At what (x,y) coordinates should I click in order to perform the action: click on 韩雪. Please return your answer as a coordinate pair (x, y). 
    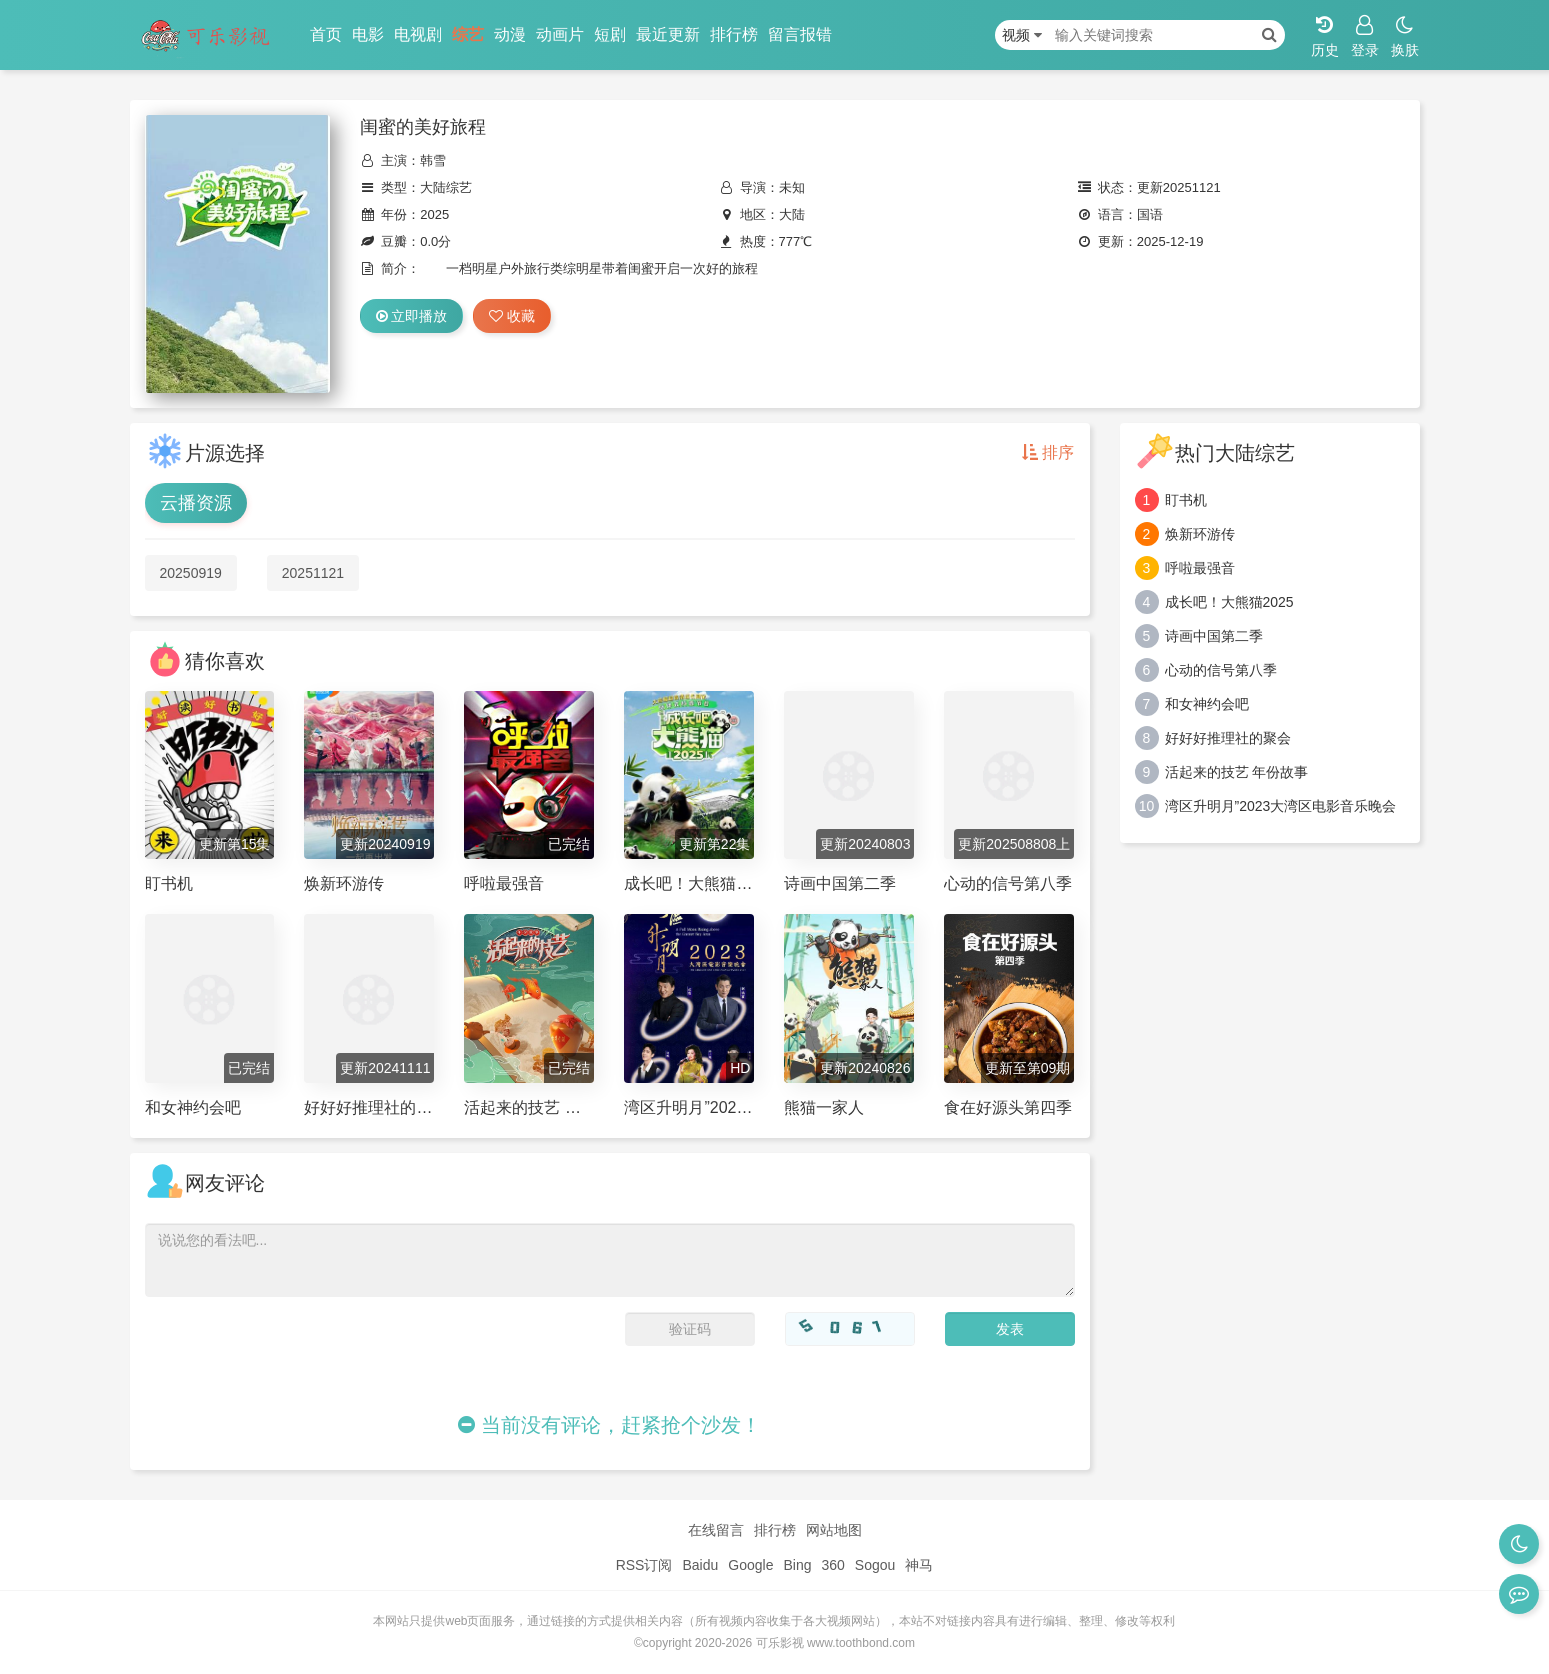
    Looking at the image, I should click on (433, 160).